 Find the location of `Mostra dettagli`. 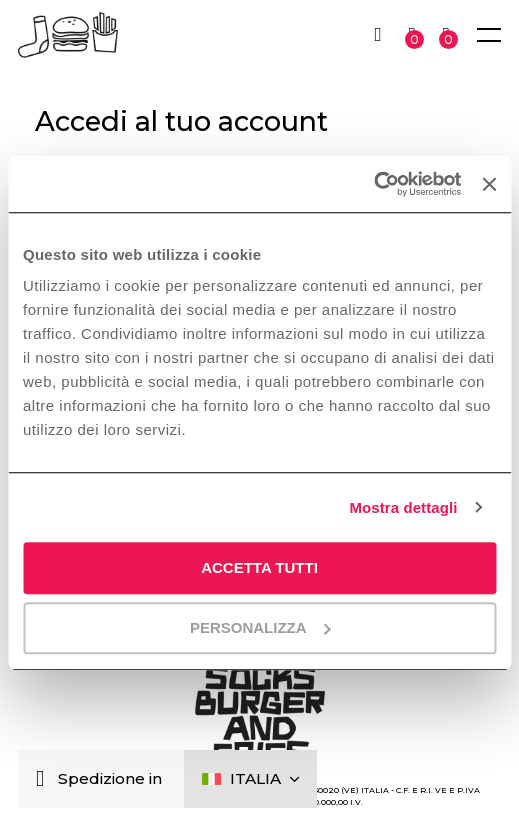

Mostra dettagli is located at coordinates (403, 507).